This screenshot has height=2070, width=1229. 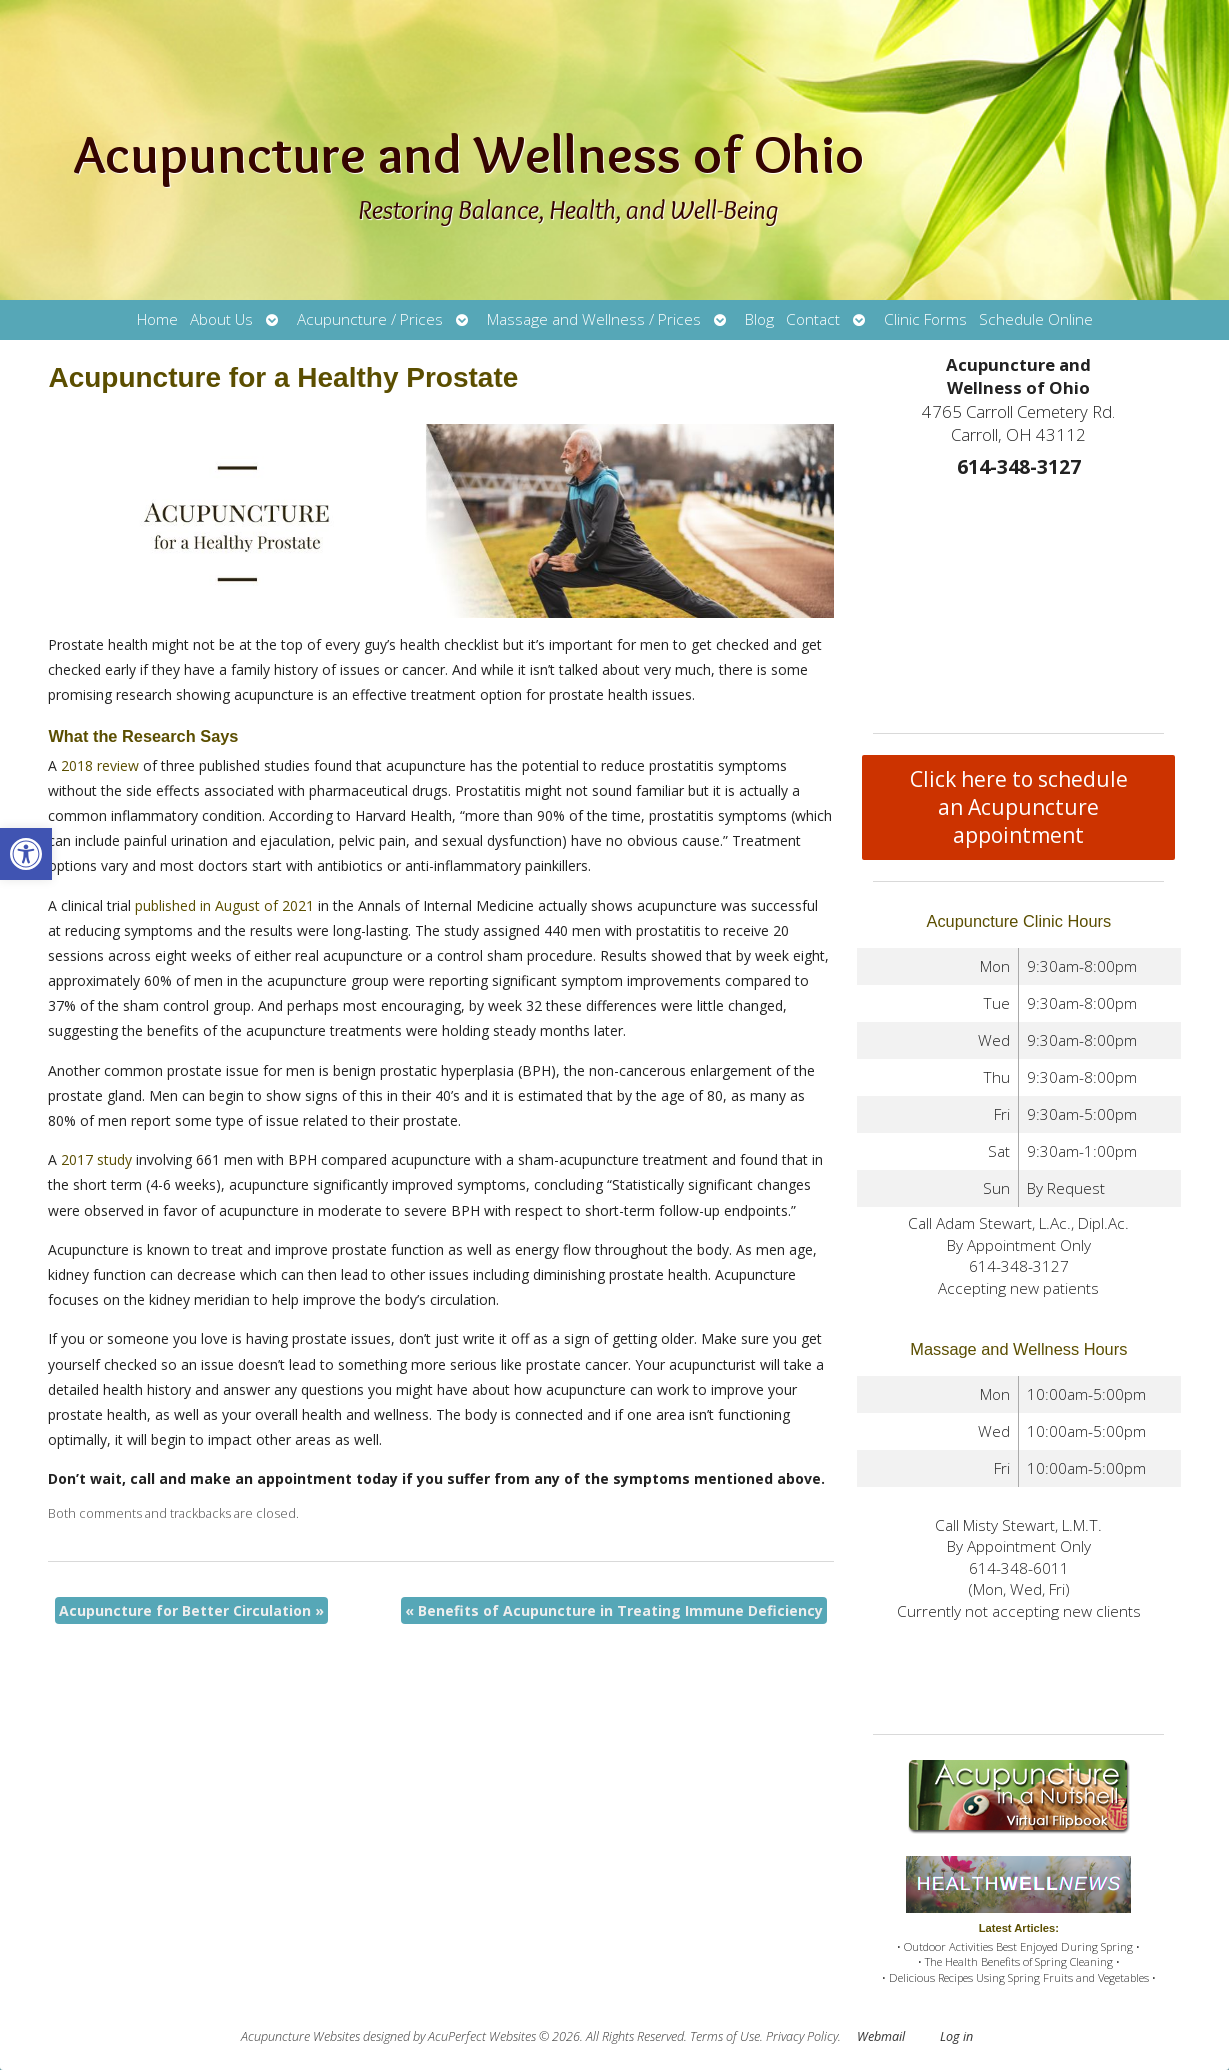 What do you see at coordinates (1036, 319) in the screenshot?
I see `Schedule Online` at bounding box center [1036, 319].